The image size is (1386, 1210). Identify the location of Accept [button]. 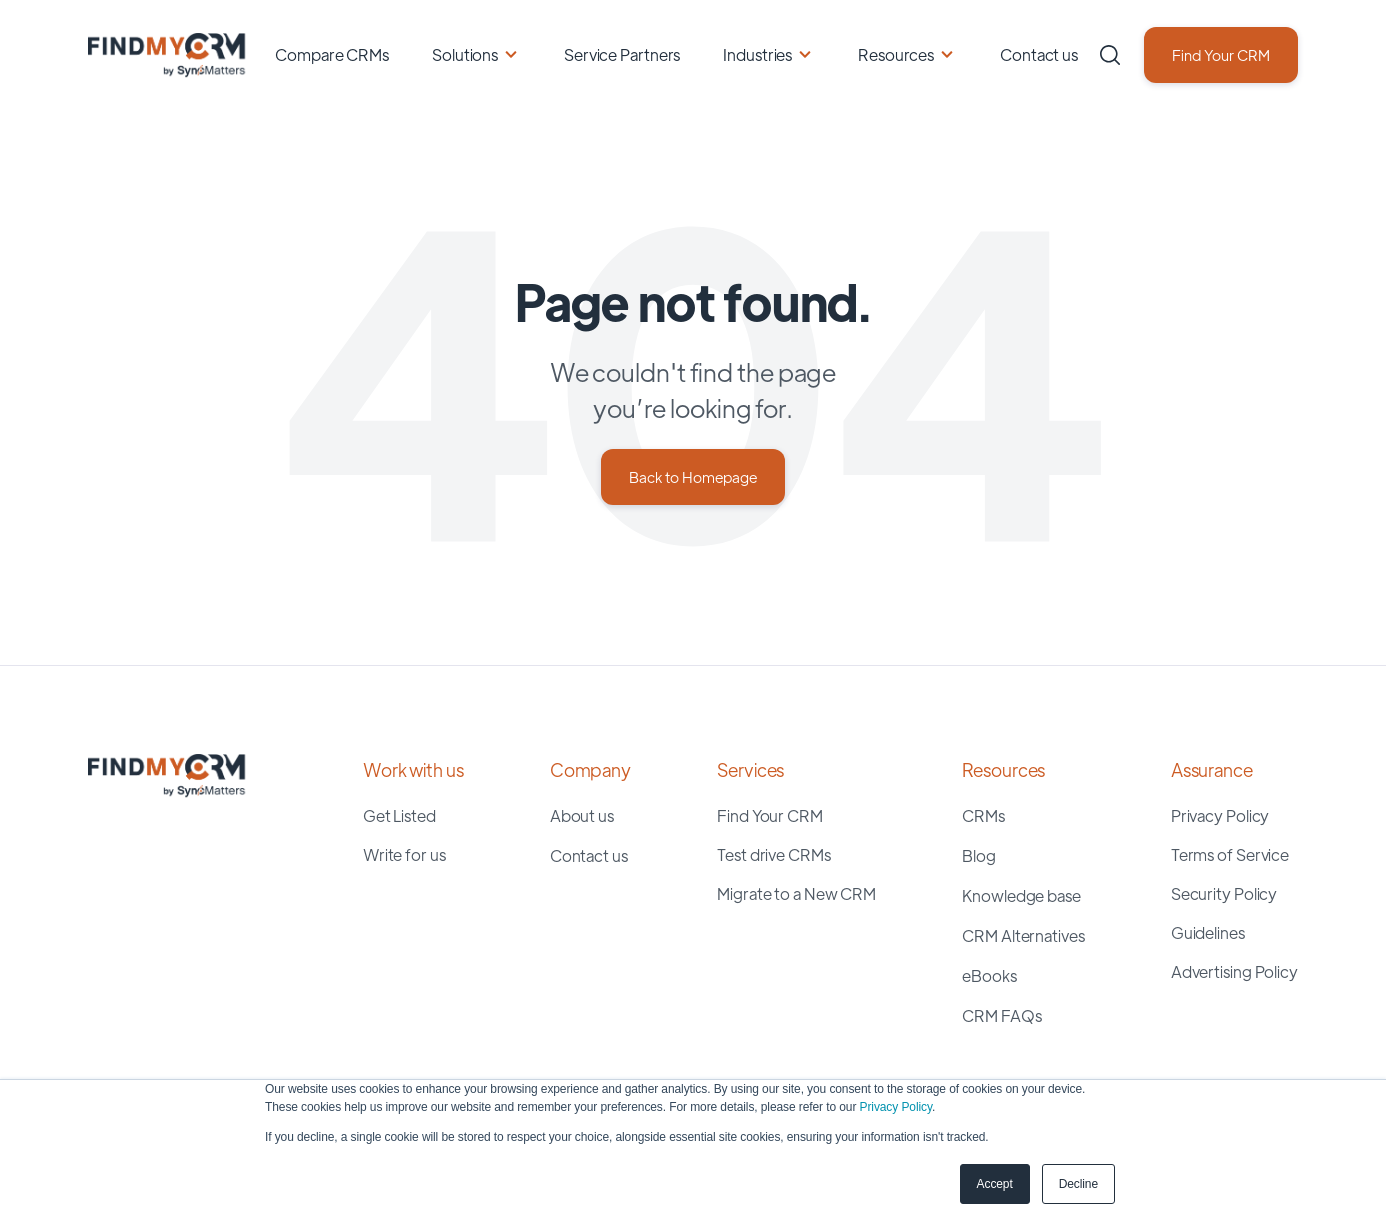
(995, 1184).